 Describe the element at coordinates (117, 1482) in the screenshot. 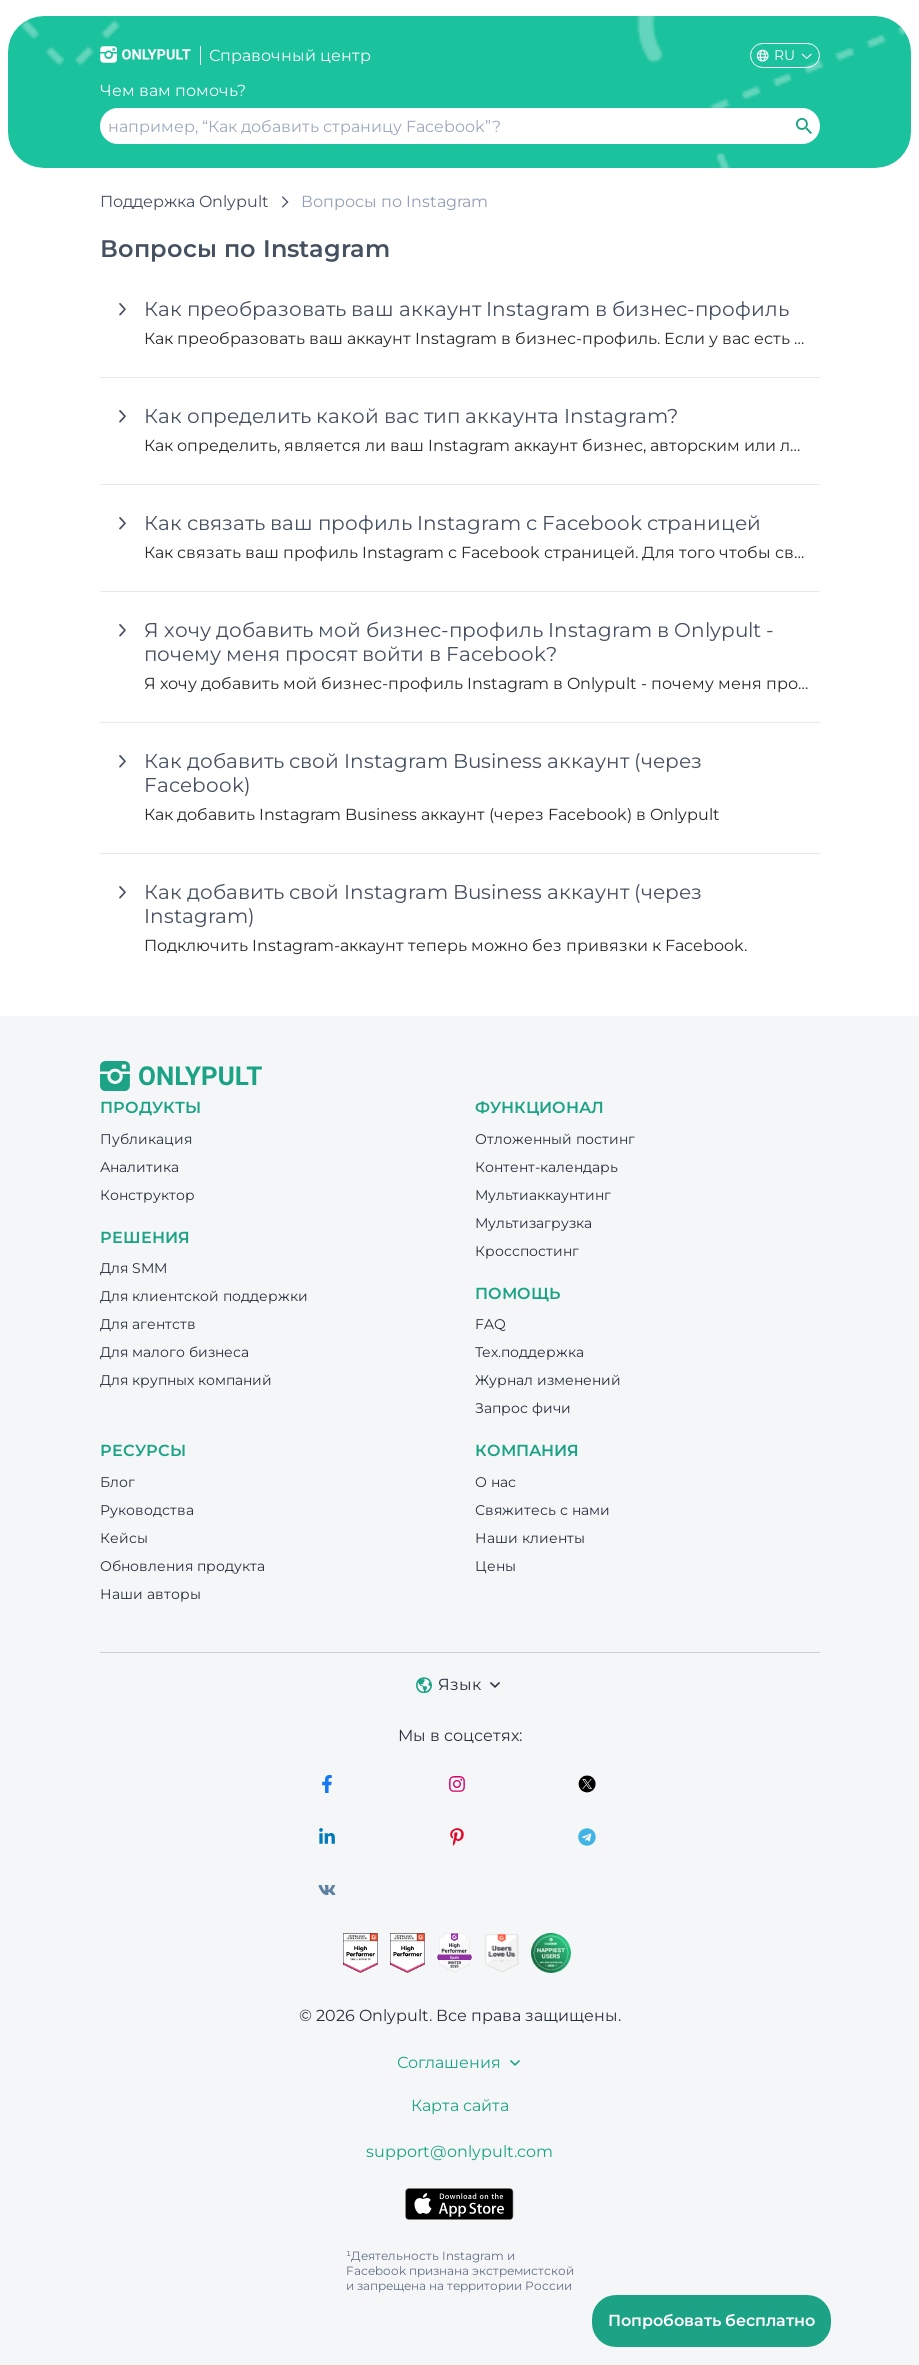

I see `Блог` at that location.